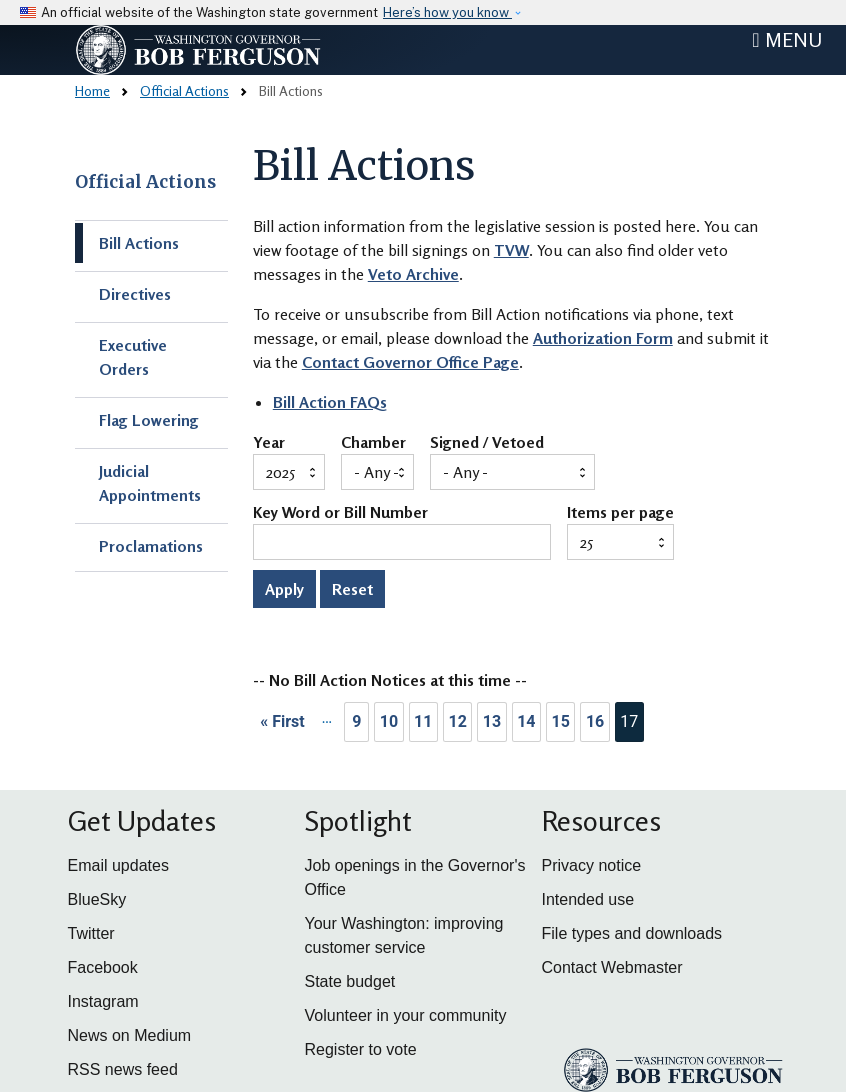 The height and width of the screenshot is (1092, 846). Describe the element at coordinates (492, 721) in the screenshot. I see `13` at that location.